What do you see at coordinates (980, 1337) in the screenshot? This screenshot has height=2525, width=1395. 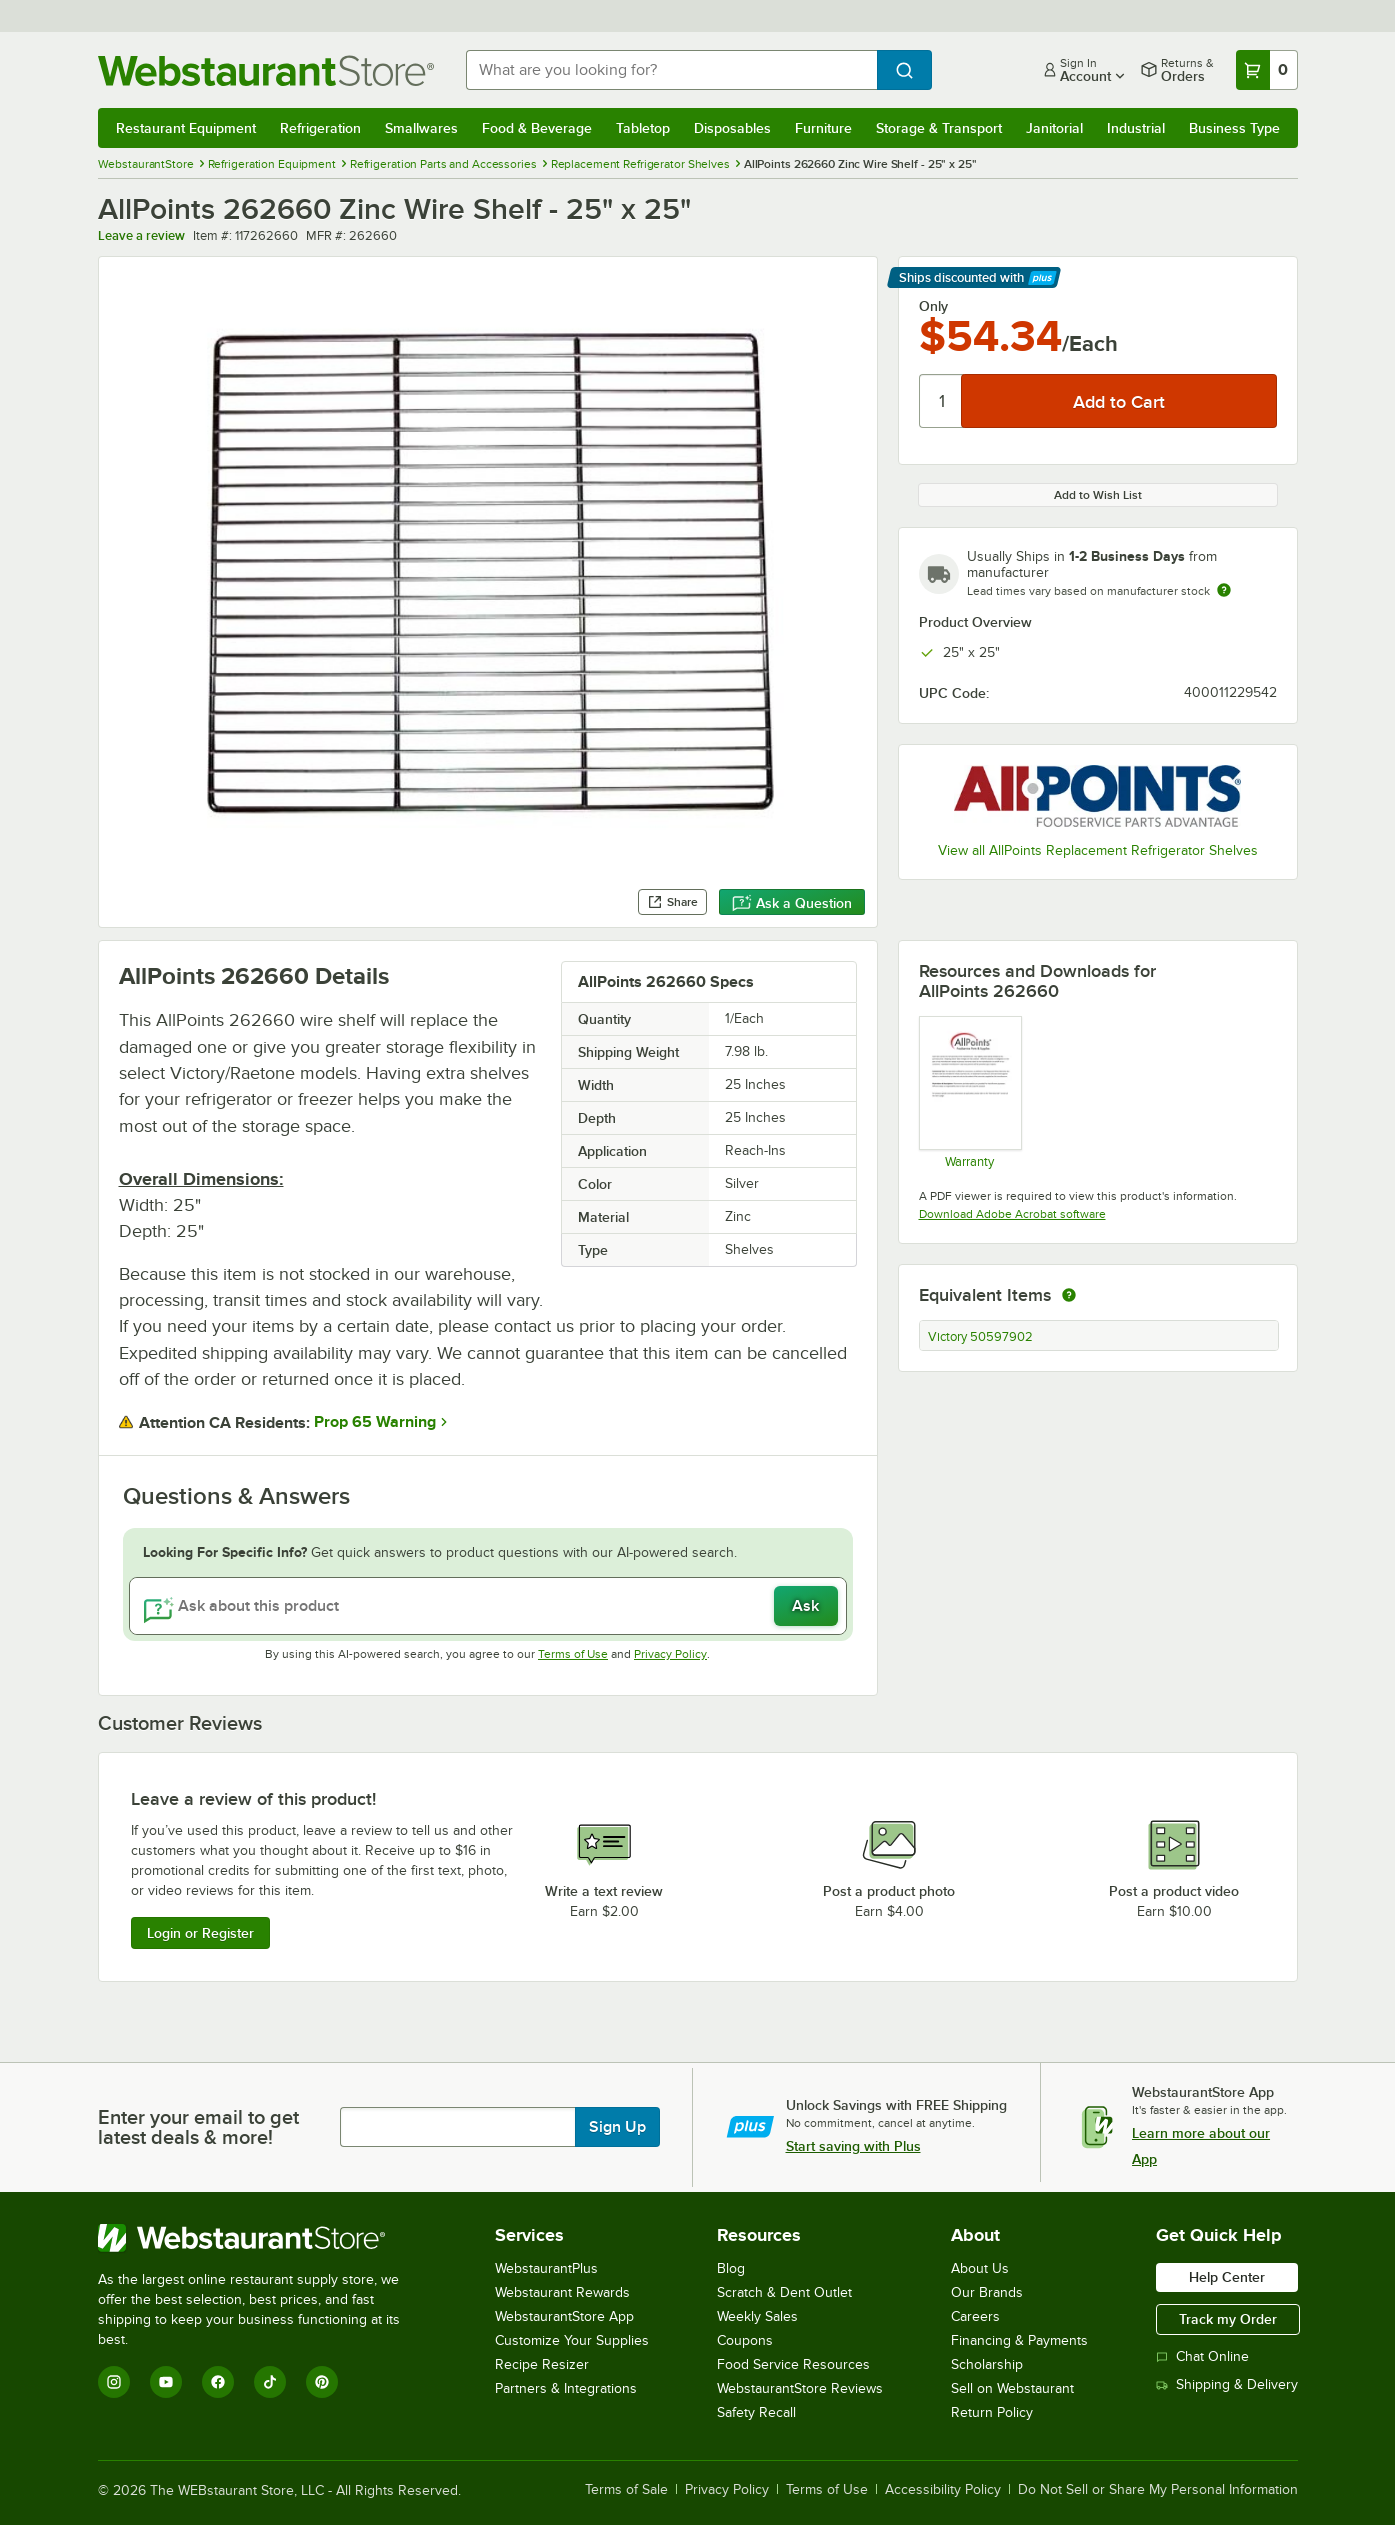 I see `Victory 50597902` at bounding box center [980, 1337].